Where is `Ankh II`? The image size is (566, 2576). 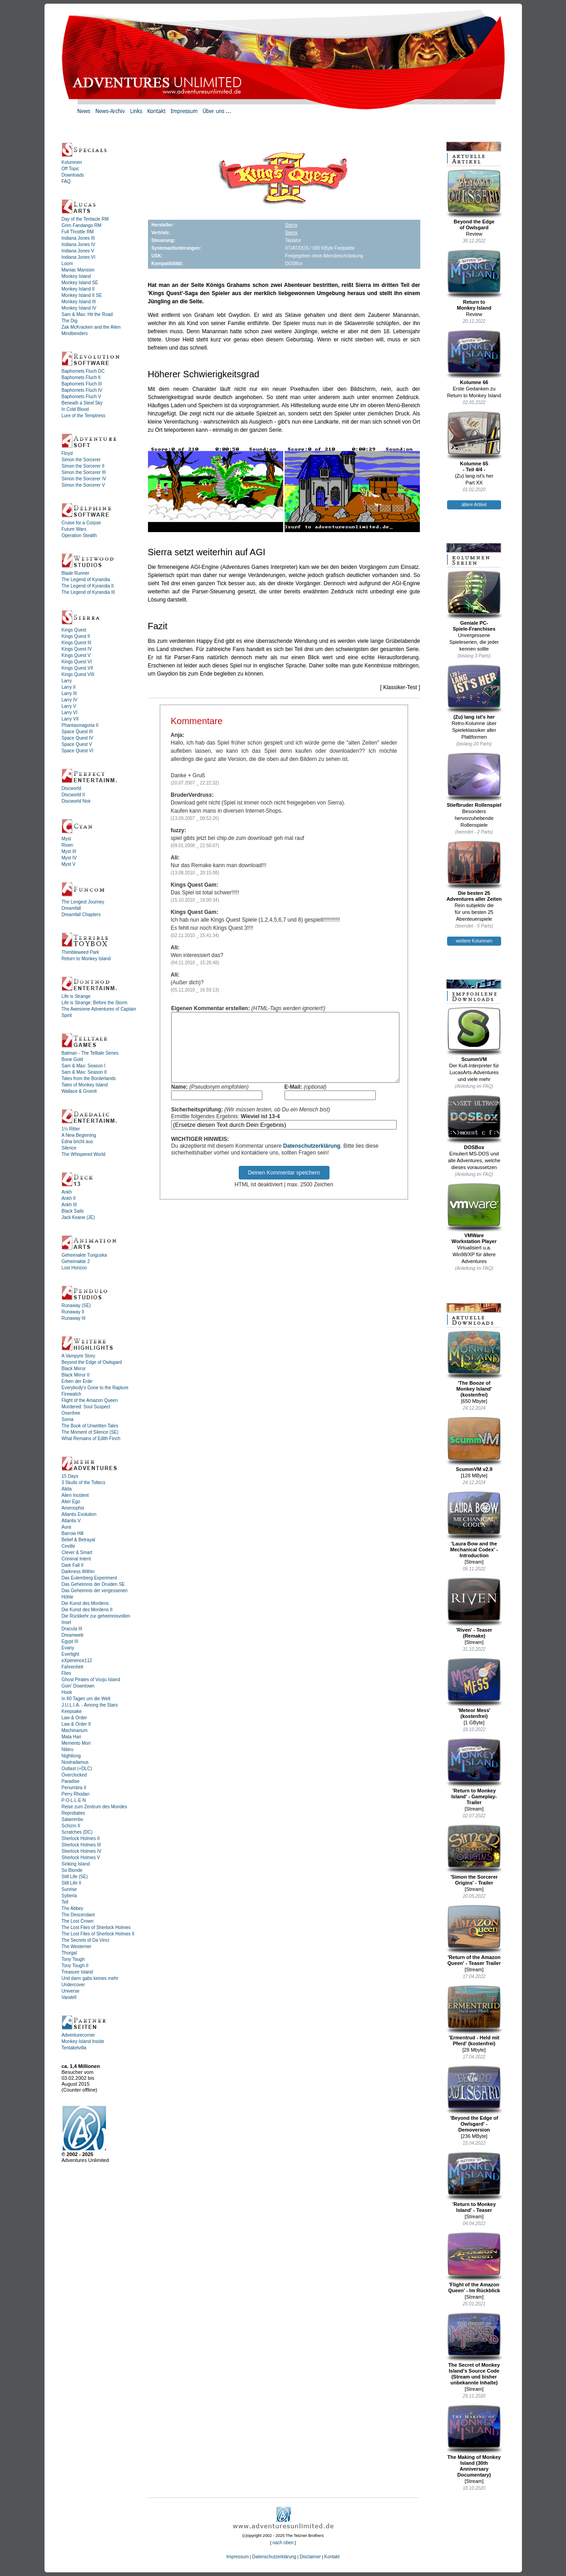
Ankh II is located at coordinates (69, 1198).